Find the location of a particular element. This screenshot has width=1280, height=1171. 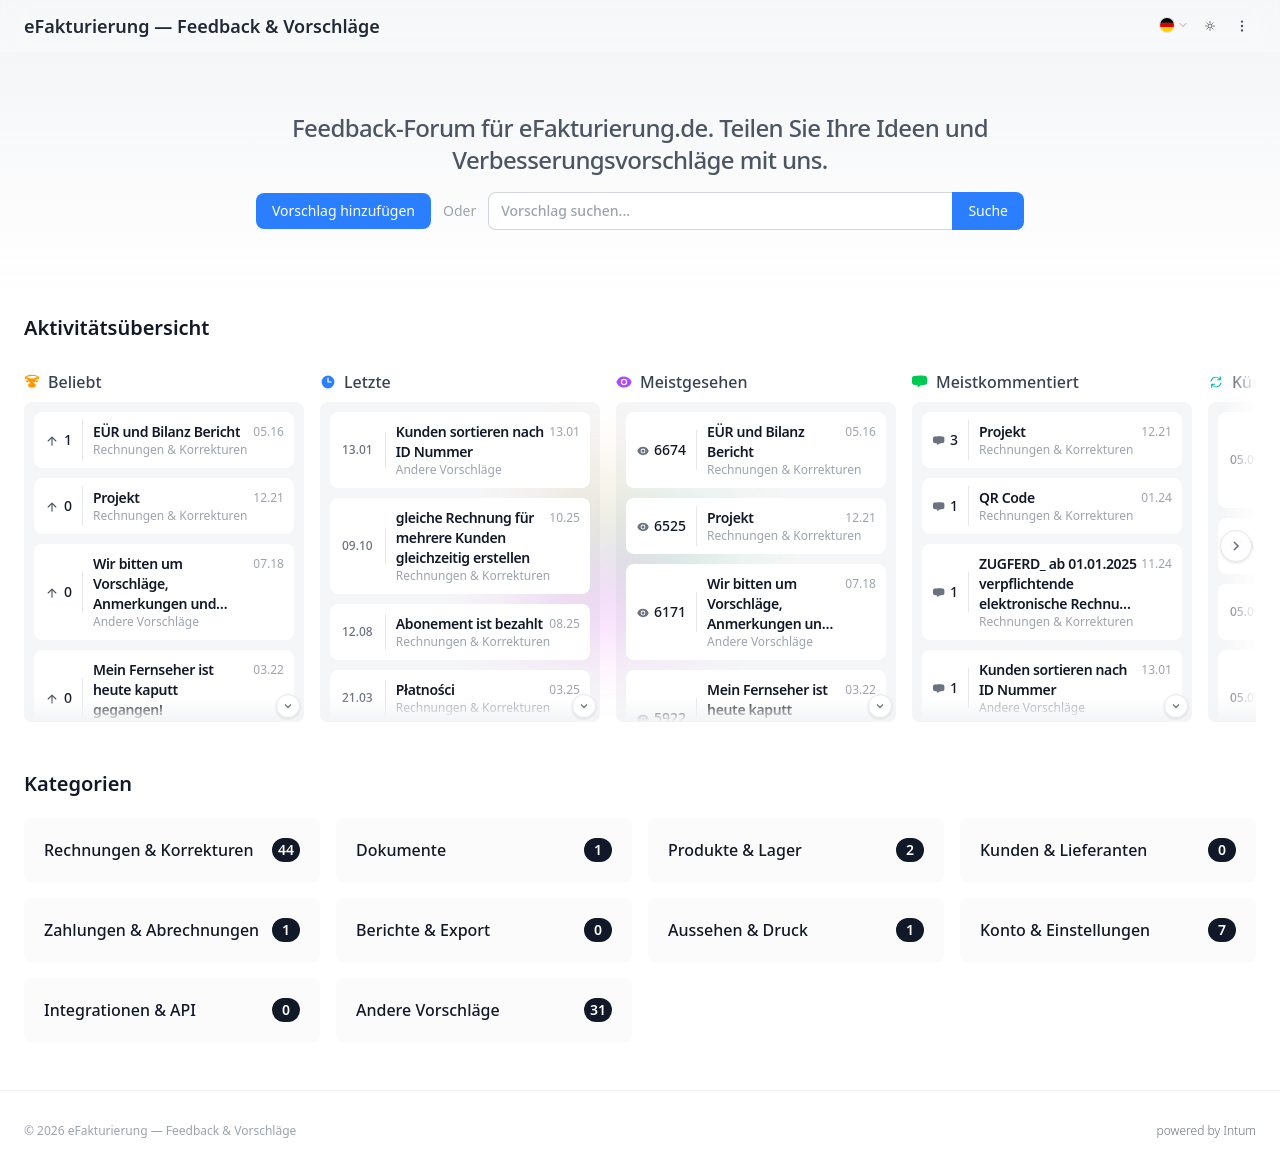

[Przewiń w dół] is located at coordinates (288, 706).